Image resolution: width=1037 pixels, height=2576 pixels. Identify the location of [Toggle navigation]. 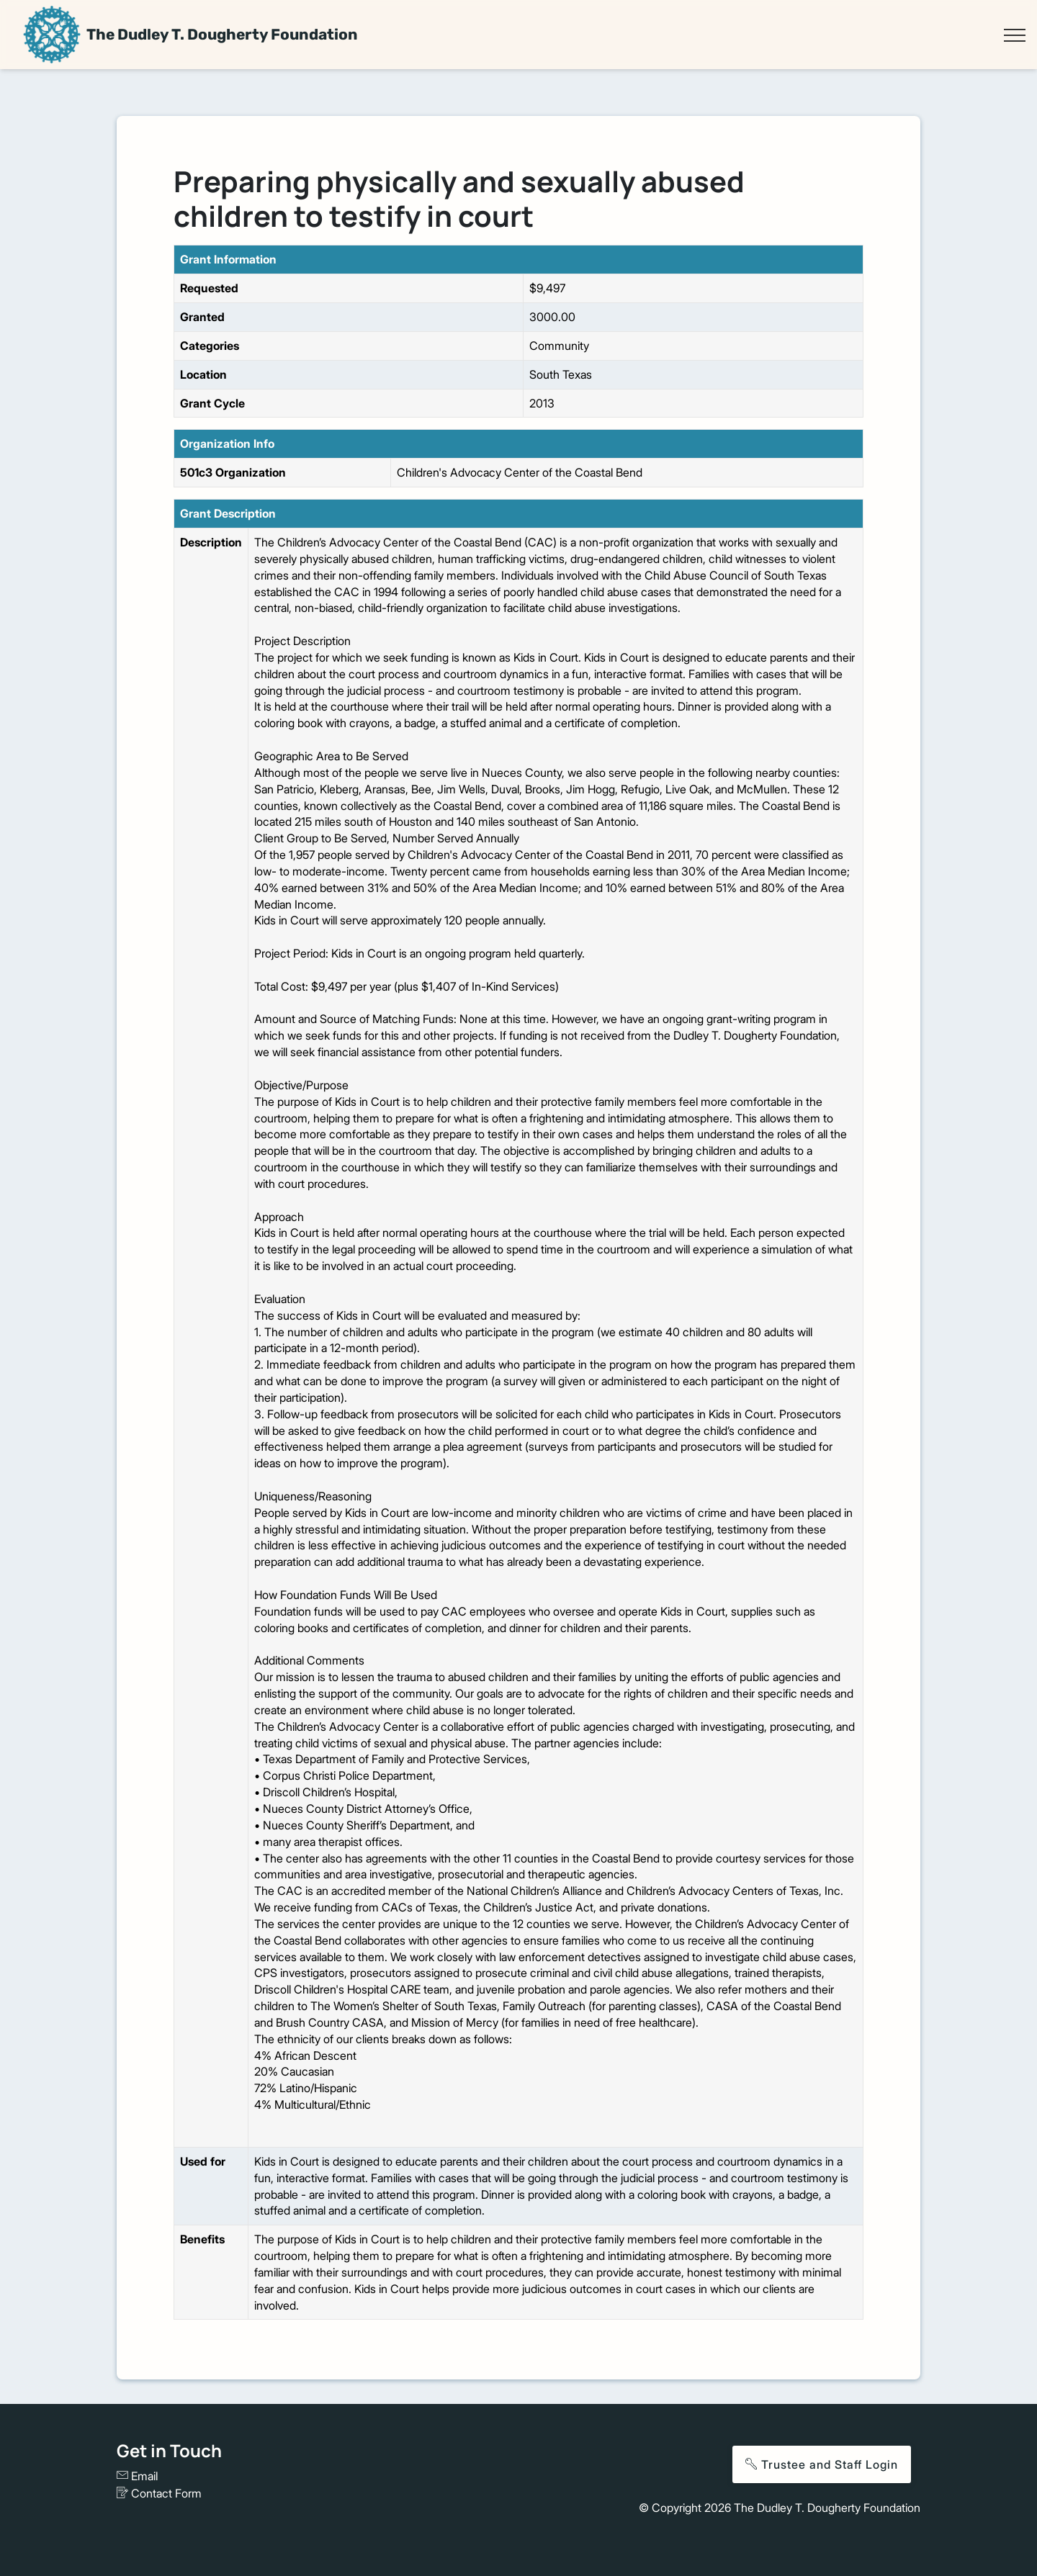
(1014, 35).